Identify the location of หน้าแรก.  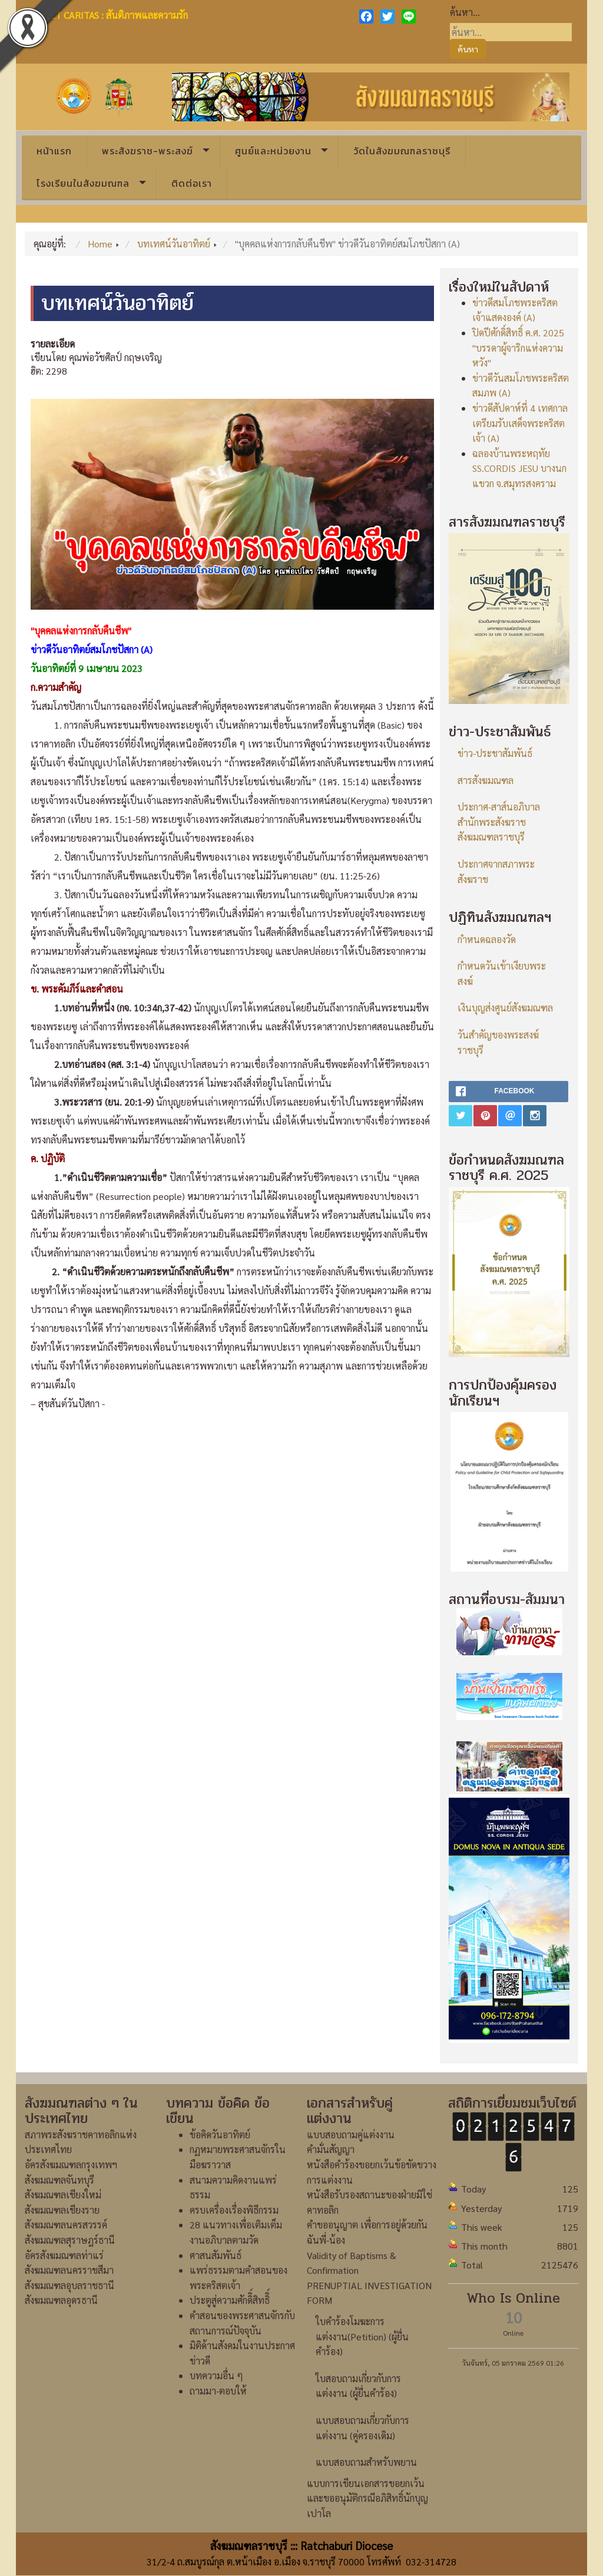
(54, 151).